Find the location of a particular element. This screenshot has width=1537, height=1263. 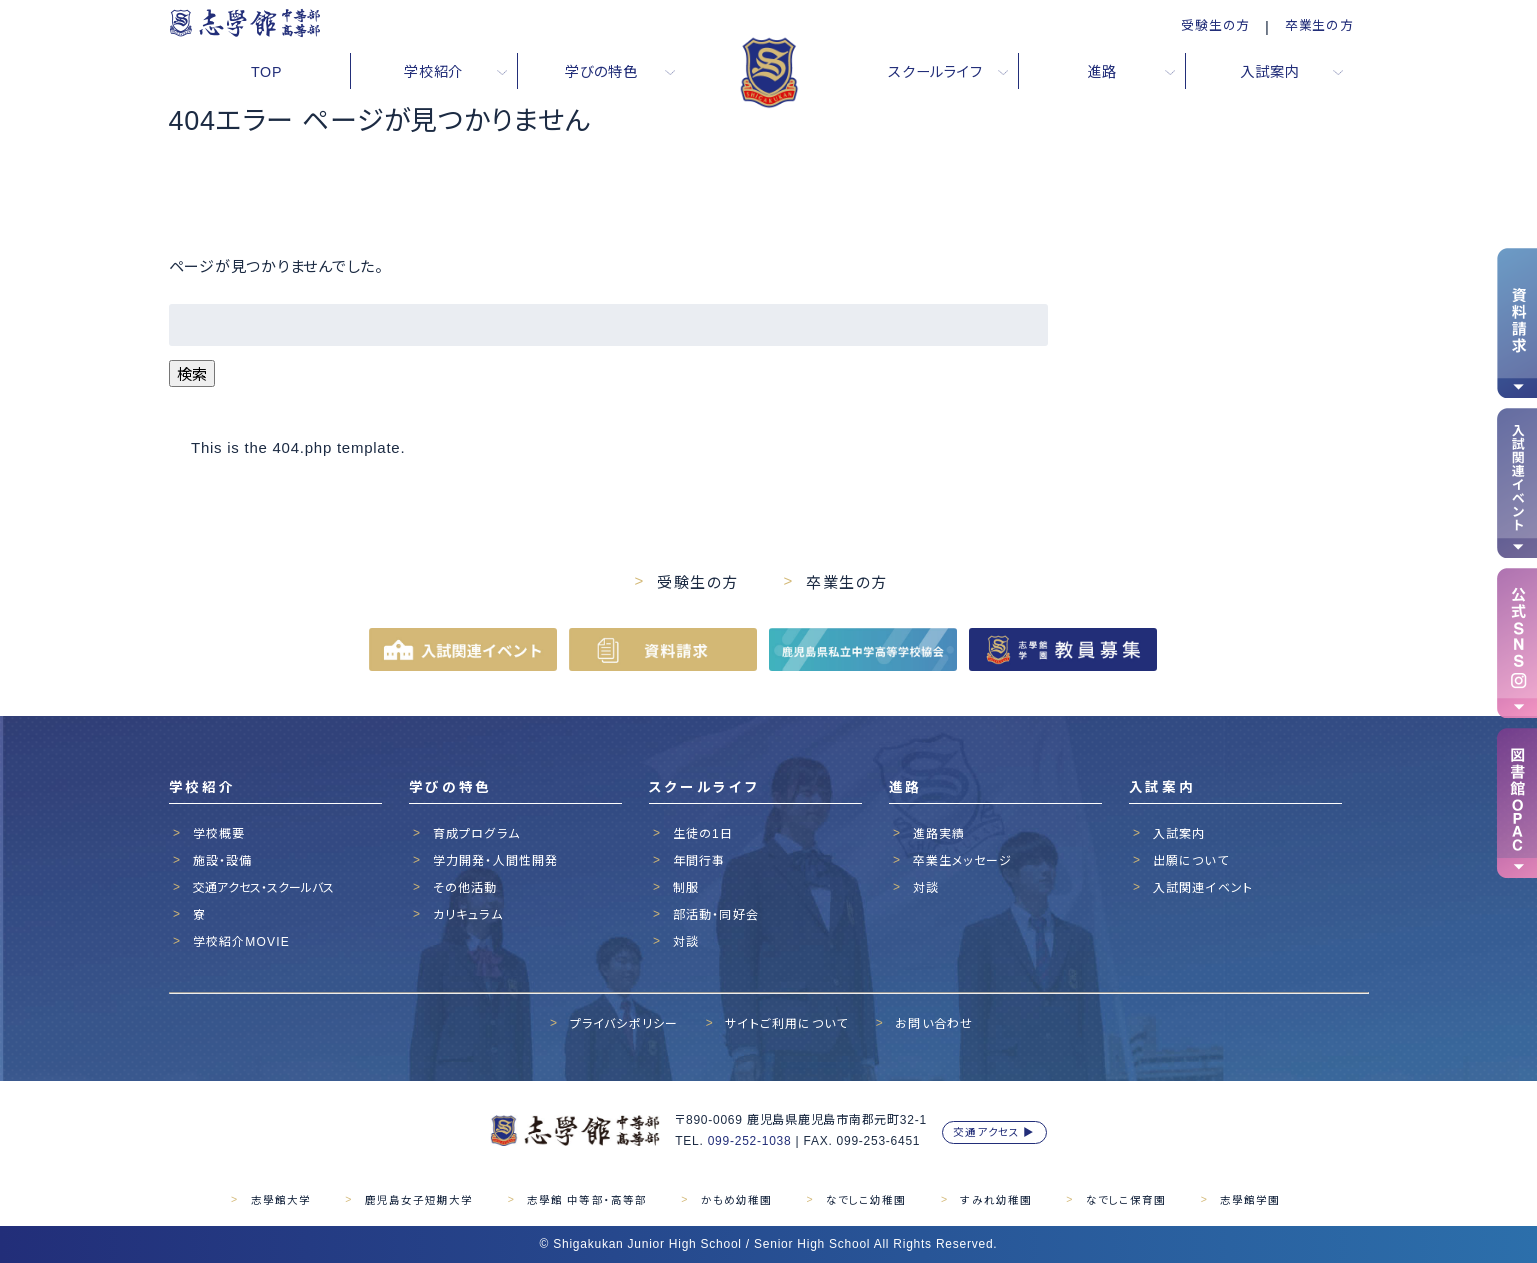

交通アクセス・スクールバス is located at coordinates (263, 888).